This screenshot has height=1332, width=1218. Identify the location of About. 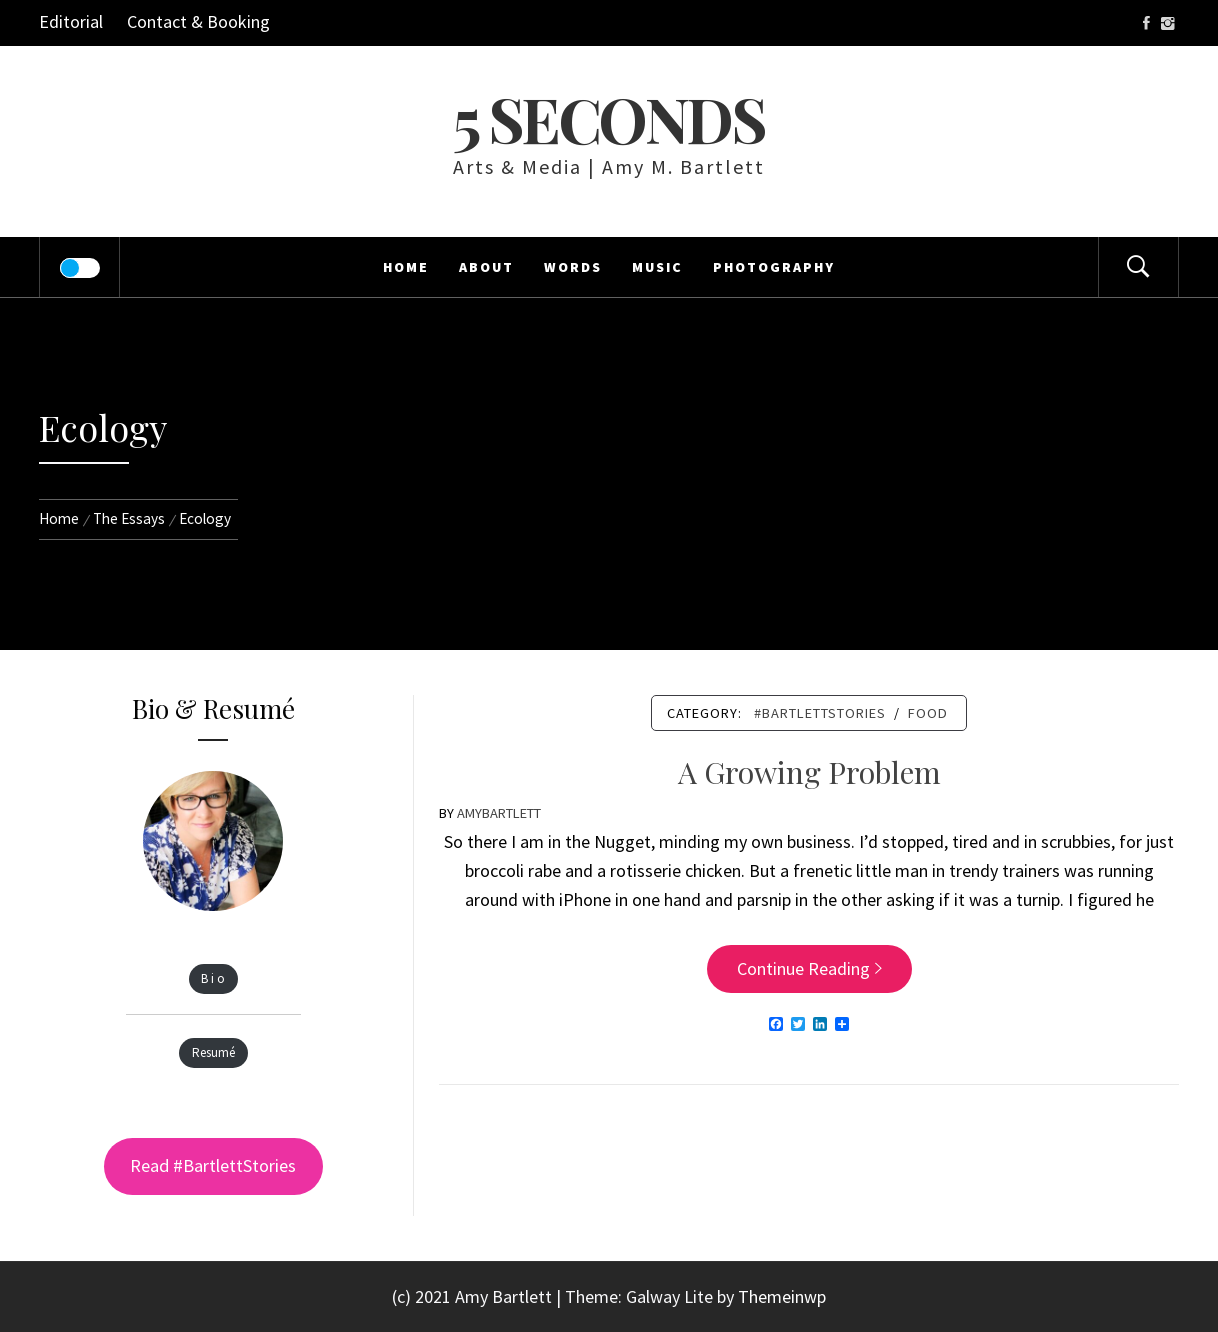
(486, 267).